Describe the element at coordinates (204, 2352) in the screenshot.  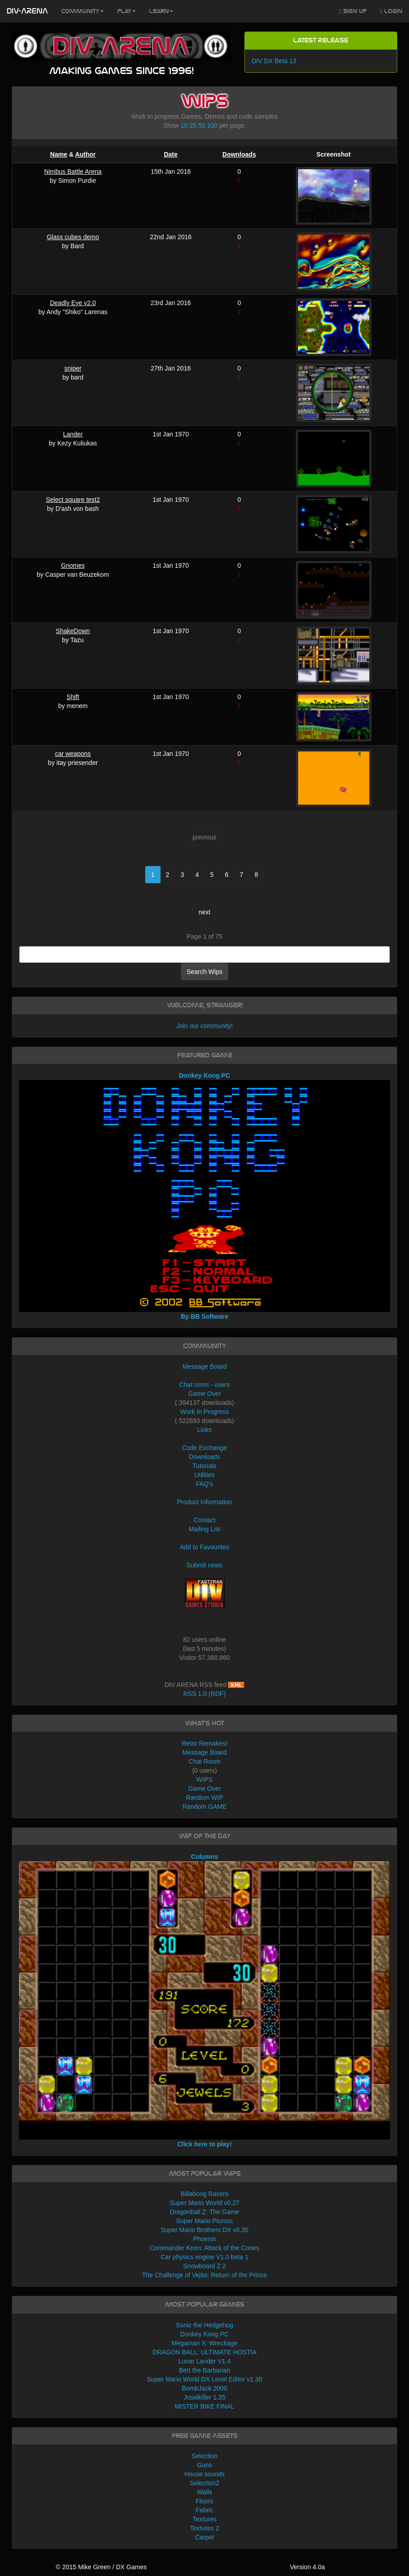
I see `DRAGON BALL: ULTIMATE HOSTIA` at that location.